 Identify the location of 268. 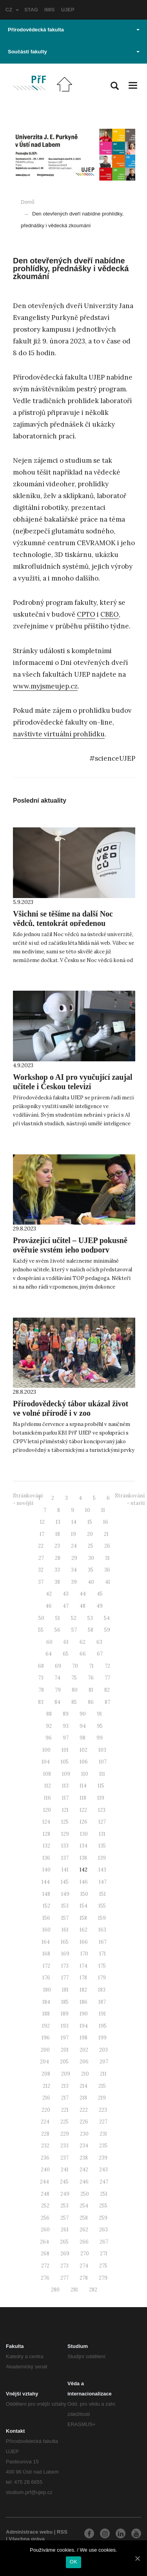
(45, 2253).